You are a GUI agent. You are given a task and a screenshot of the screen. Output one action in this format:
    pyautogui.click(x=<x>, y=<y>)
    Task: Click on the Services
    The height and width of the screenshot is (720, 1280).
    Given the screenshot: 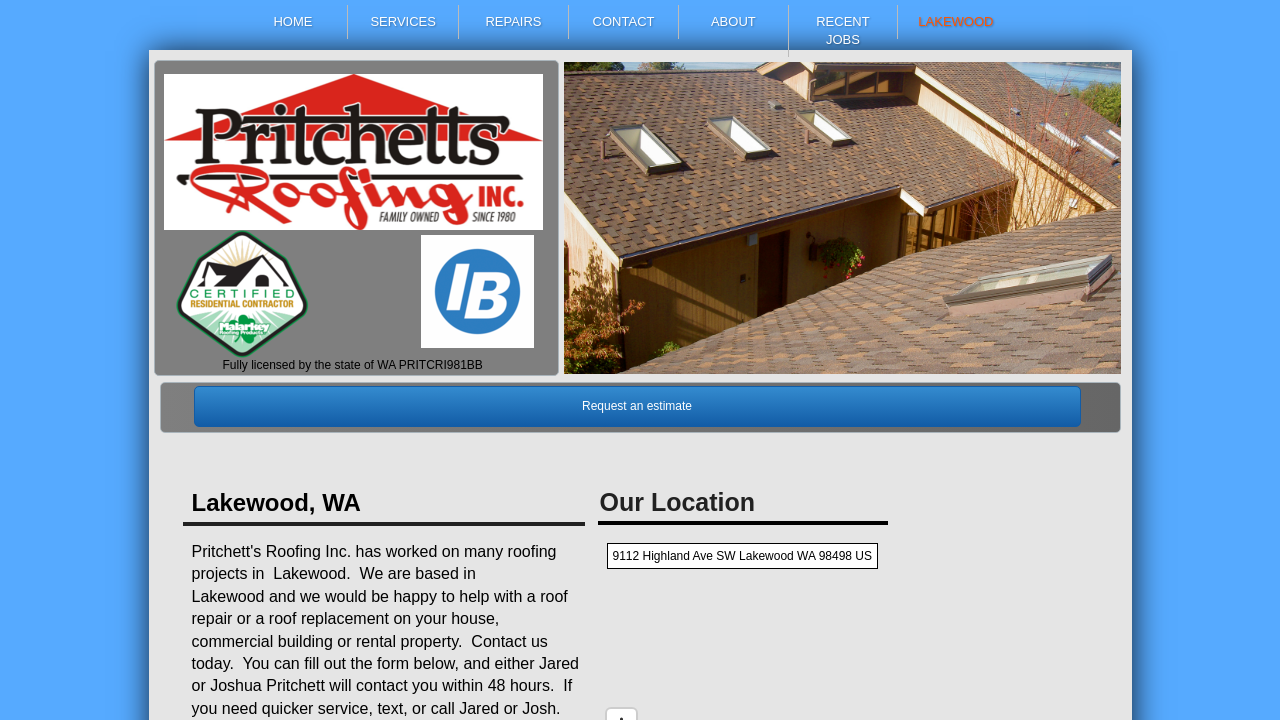 What is the action you would take?
    pyautogui.click(x=403, y=21)
    